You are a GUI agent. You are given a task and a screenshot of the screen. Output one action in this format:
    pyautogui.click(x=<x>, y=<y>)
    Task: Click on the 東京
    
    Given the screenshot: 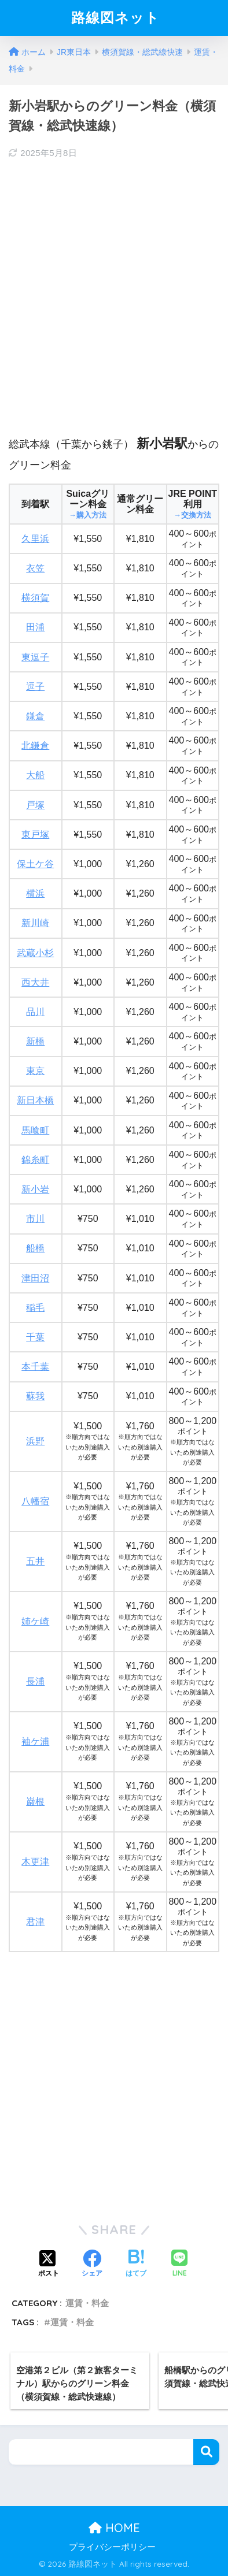 What is the action you would take?
    pyautogui.click(x=35, y=1071)
    